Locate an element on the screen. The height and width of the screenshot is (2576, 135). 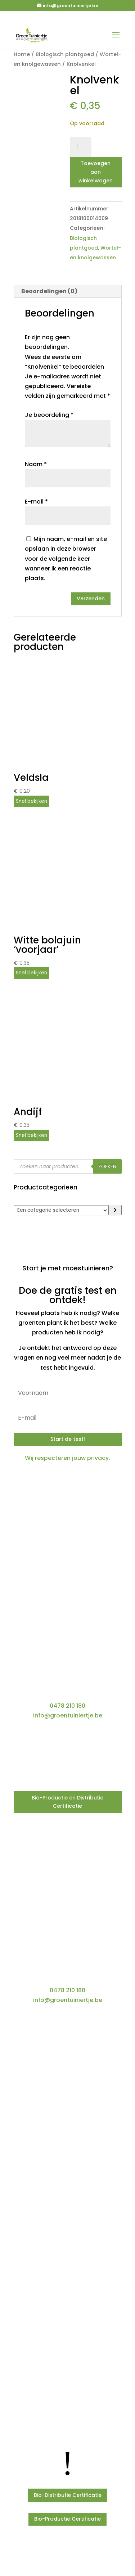
Snel bekijken is located at coordinates (31, 801).